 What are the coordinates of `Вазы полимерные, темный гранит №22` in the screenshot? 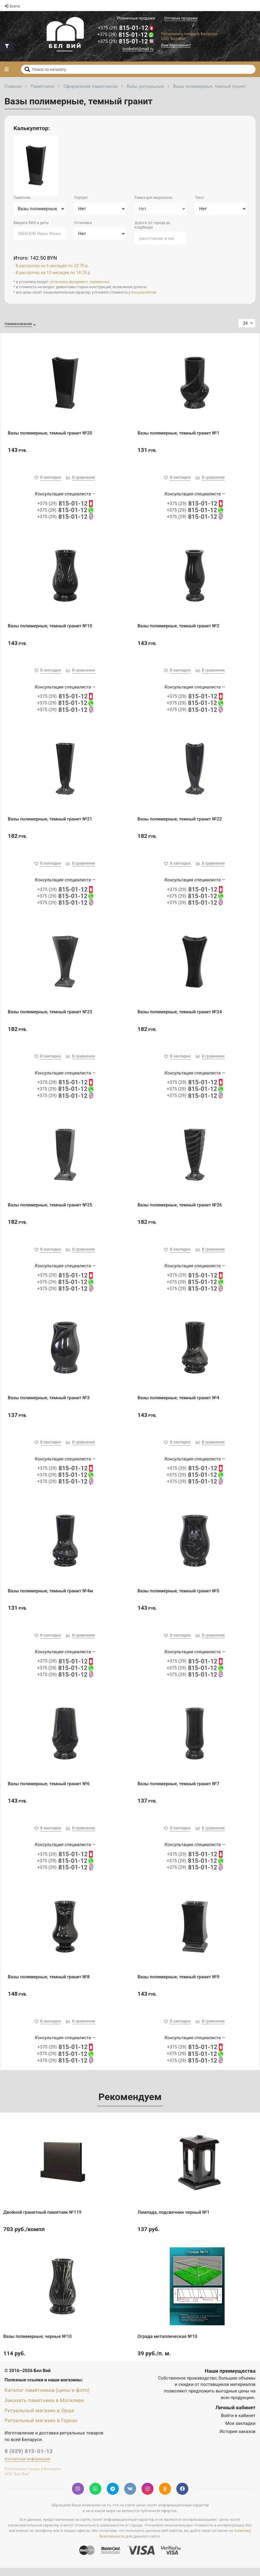 It's located at (180, 821).